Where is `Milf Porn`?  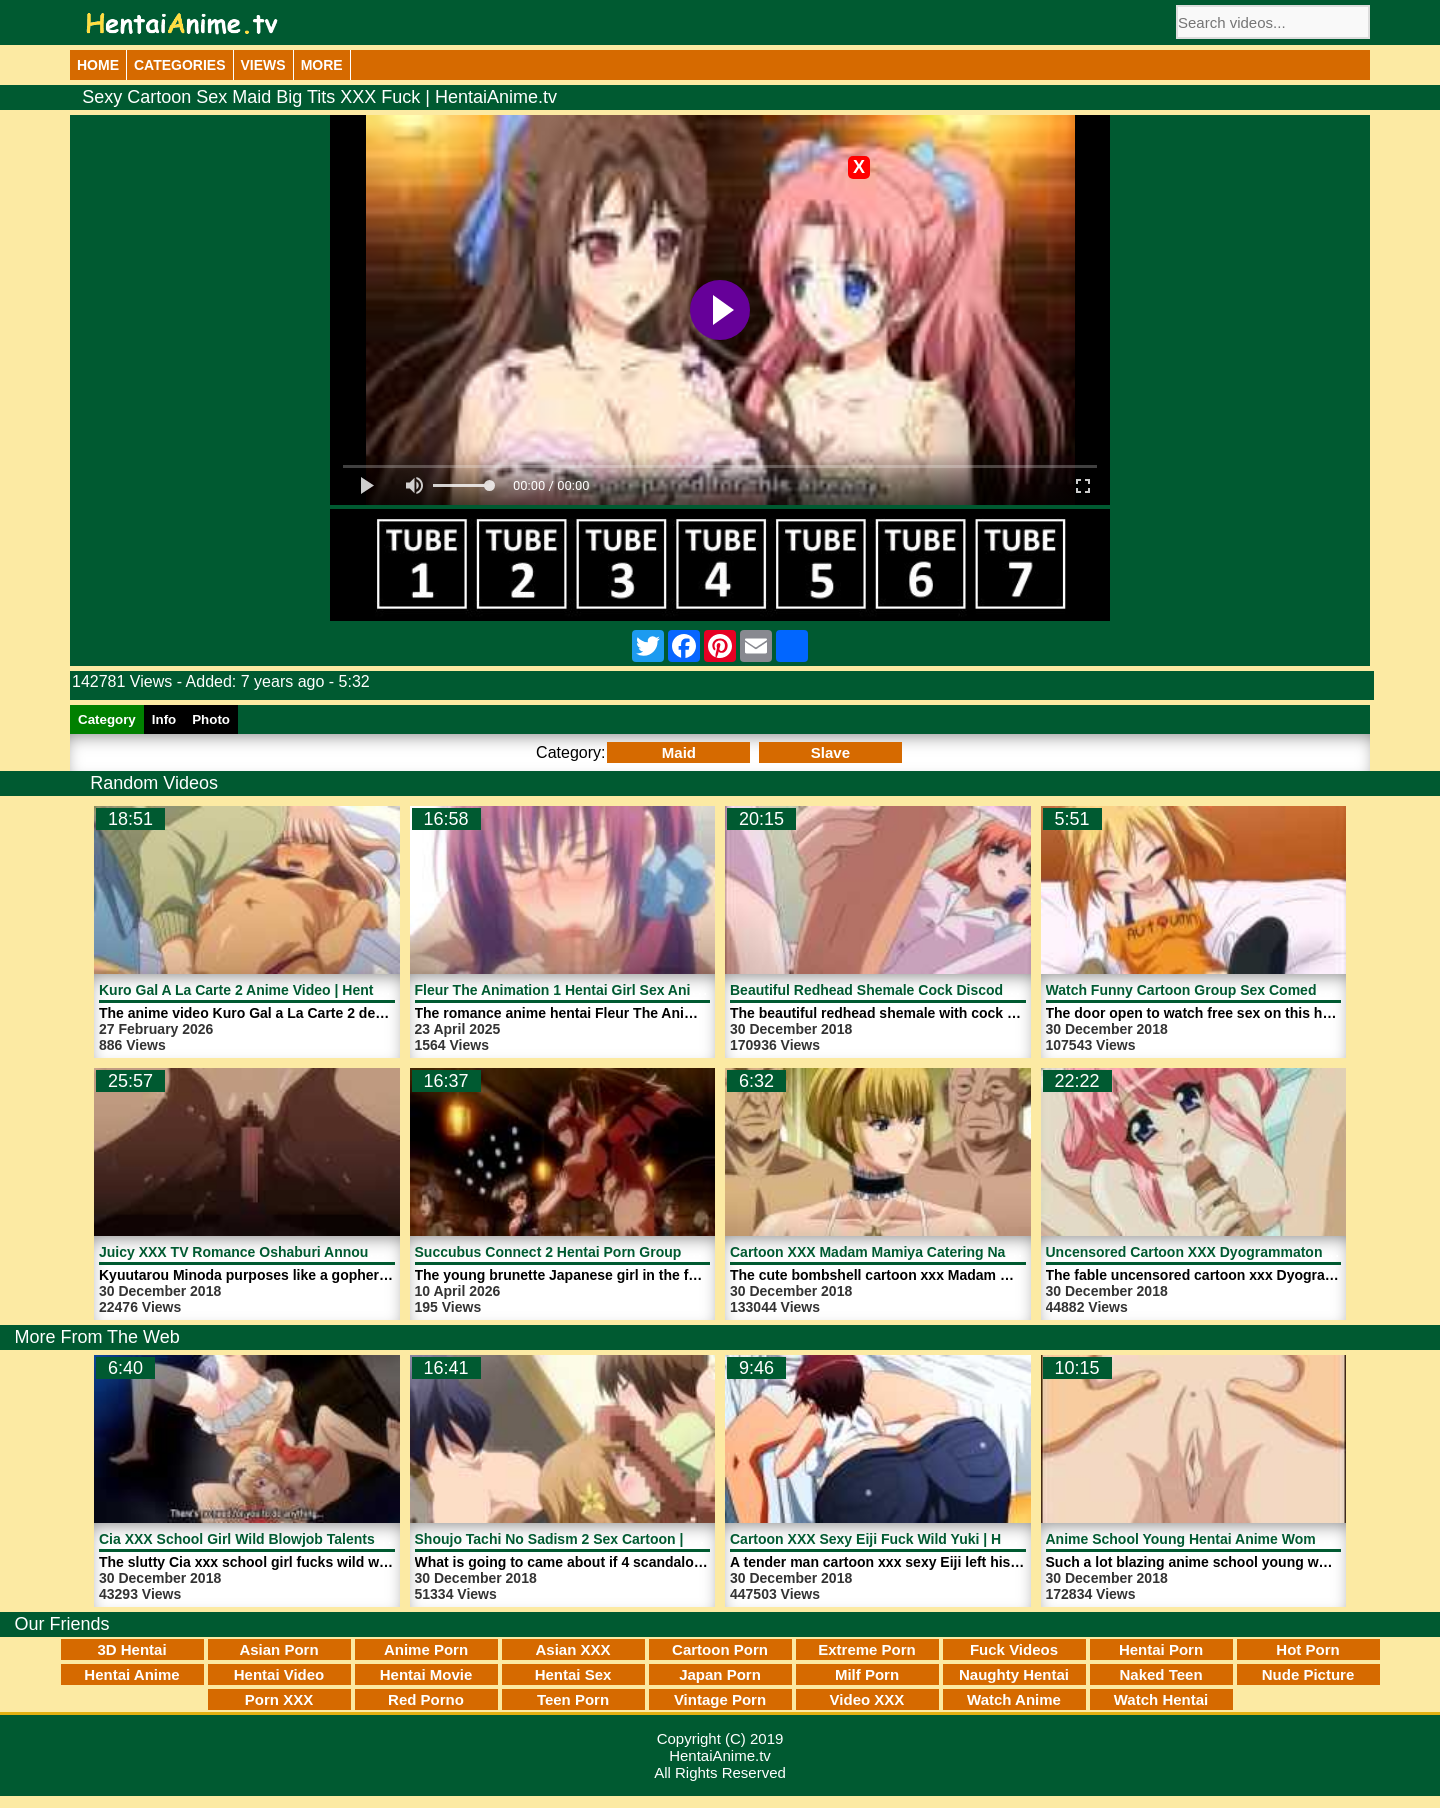
Milf Porn is located at coordinates (867, 1674).